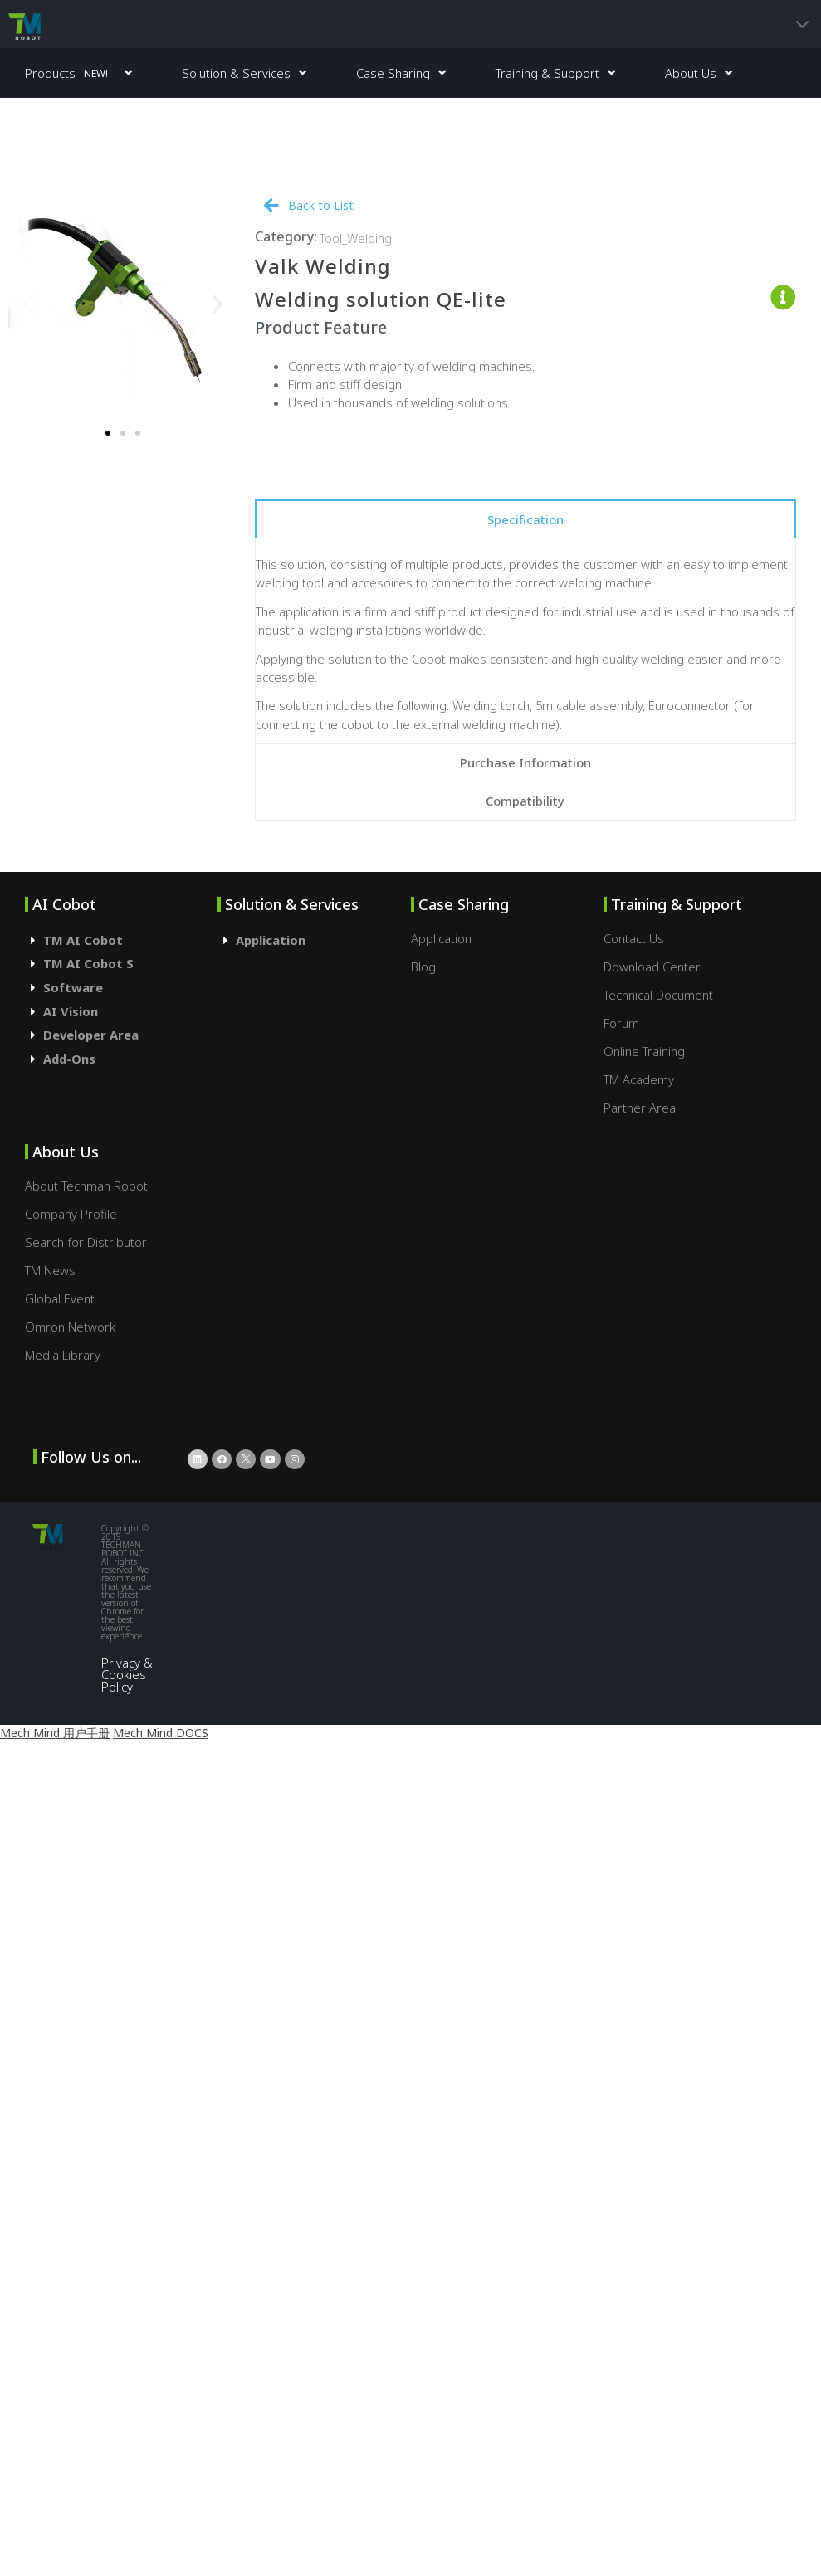  I want to click on AI Vision, so click(70, 1011).